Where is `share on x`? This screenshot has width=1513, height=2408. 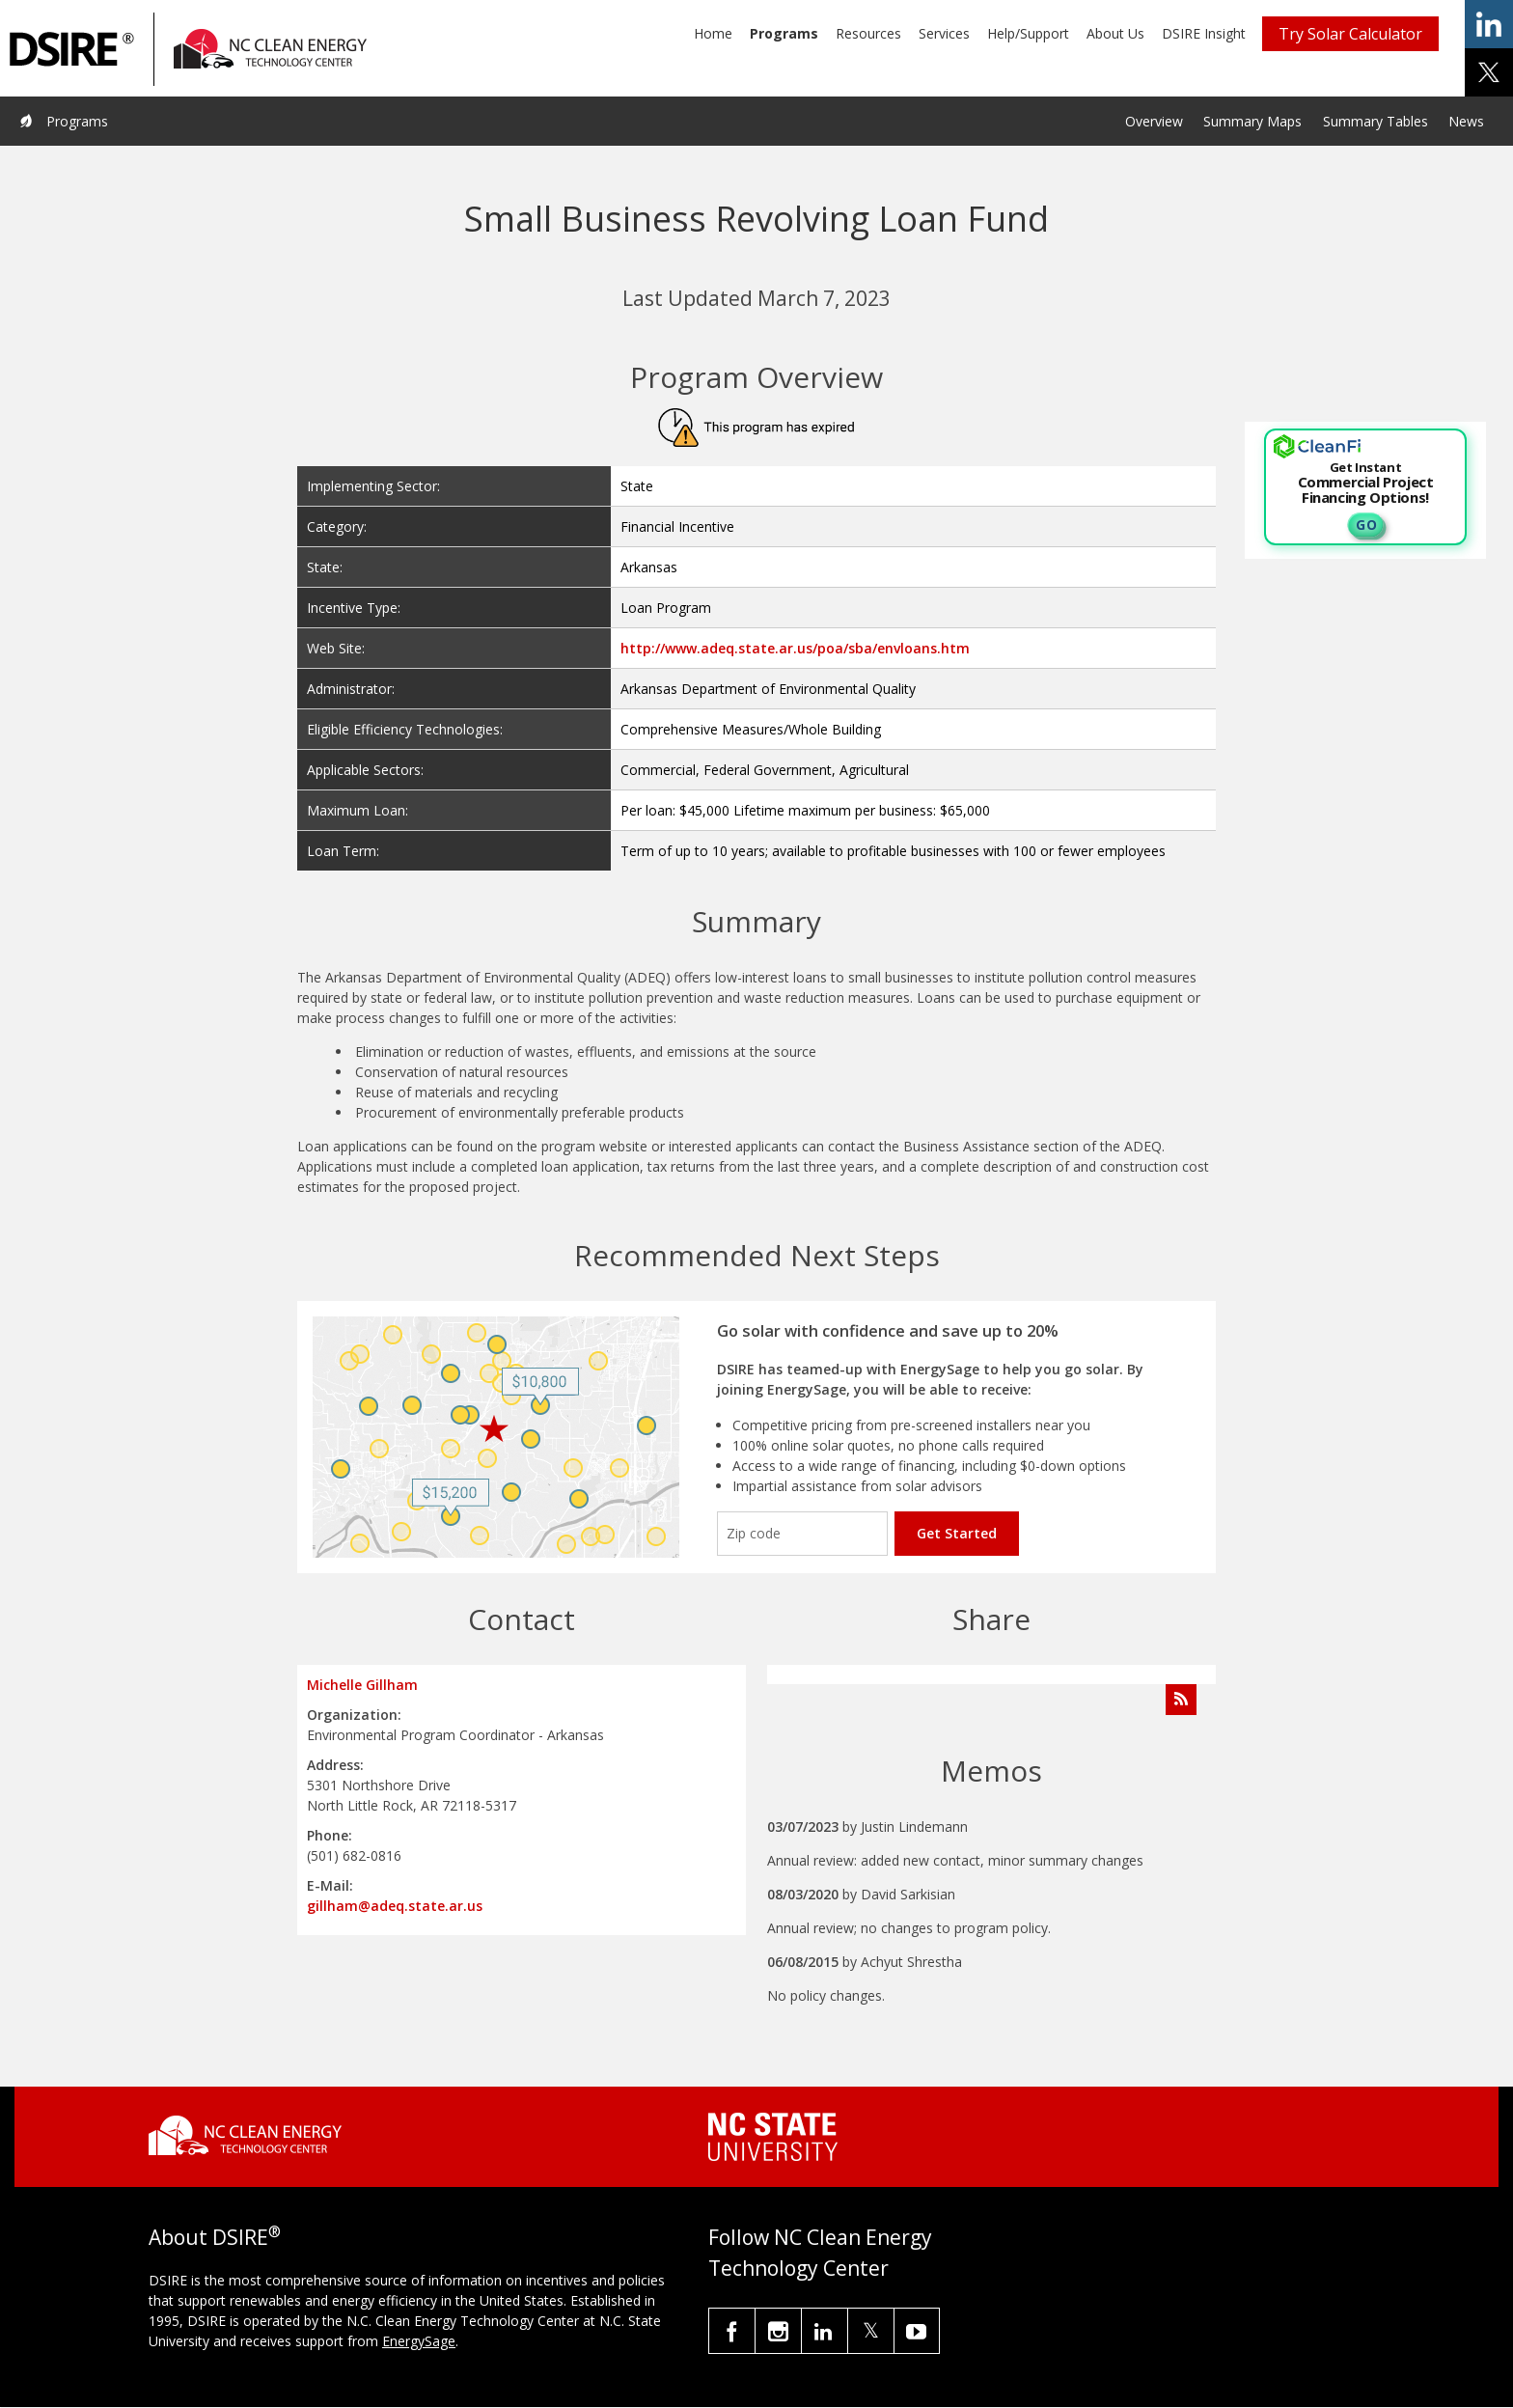 share on x is located at coordinates (1489, 72).